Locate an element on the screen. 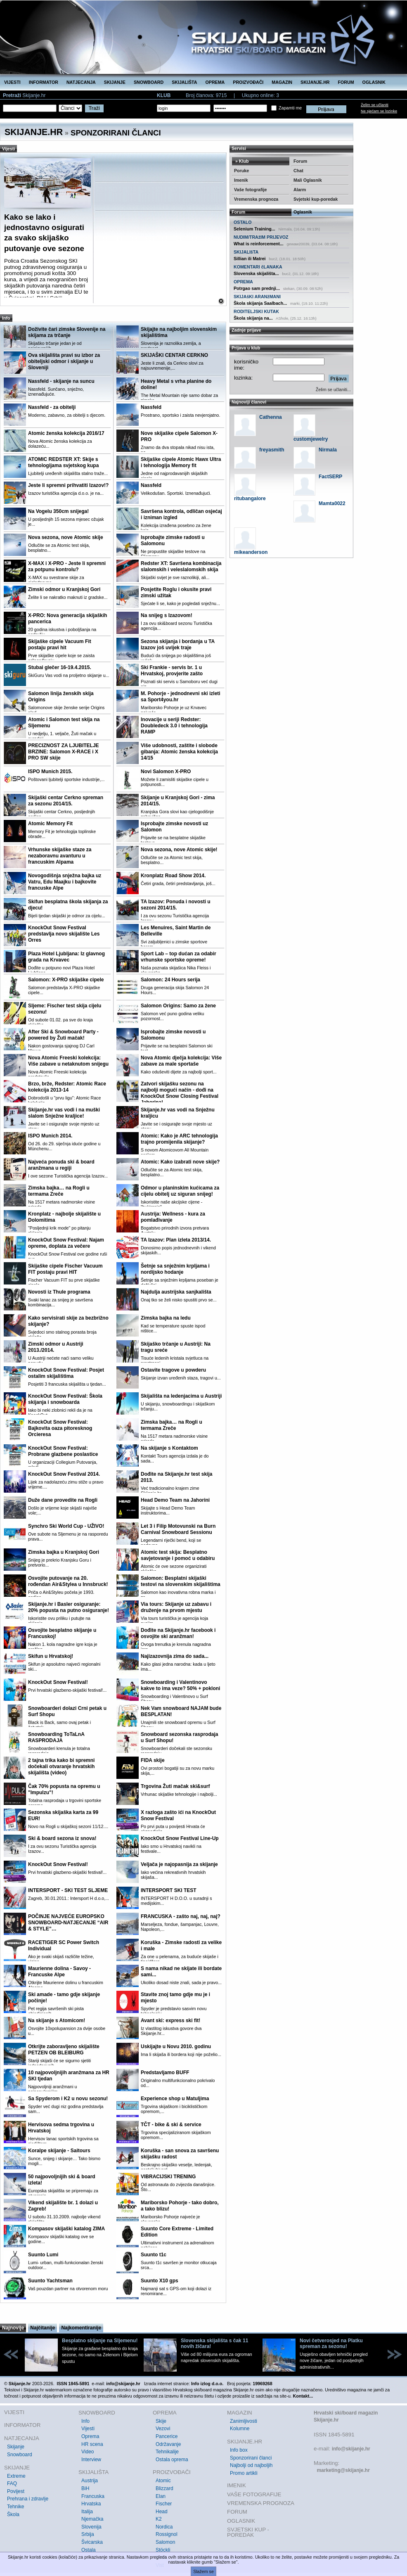  Svjetski kup-poredak is located at coordinates (315, 199).